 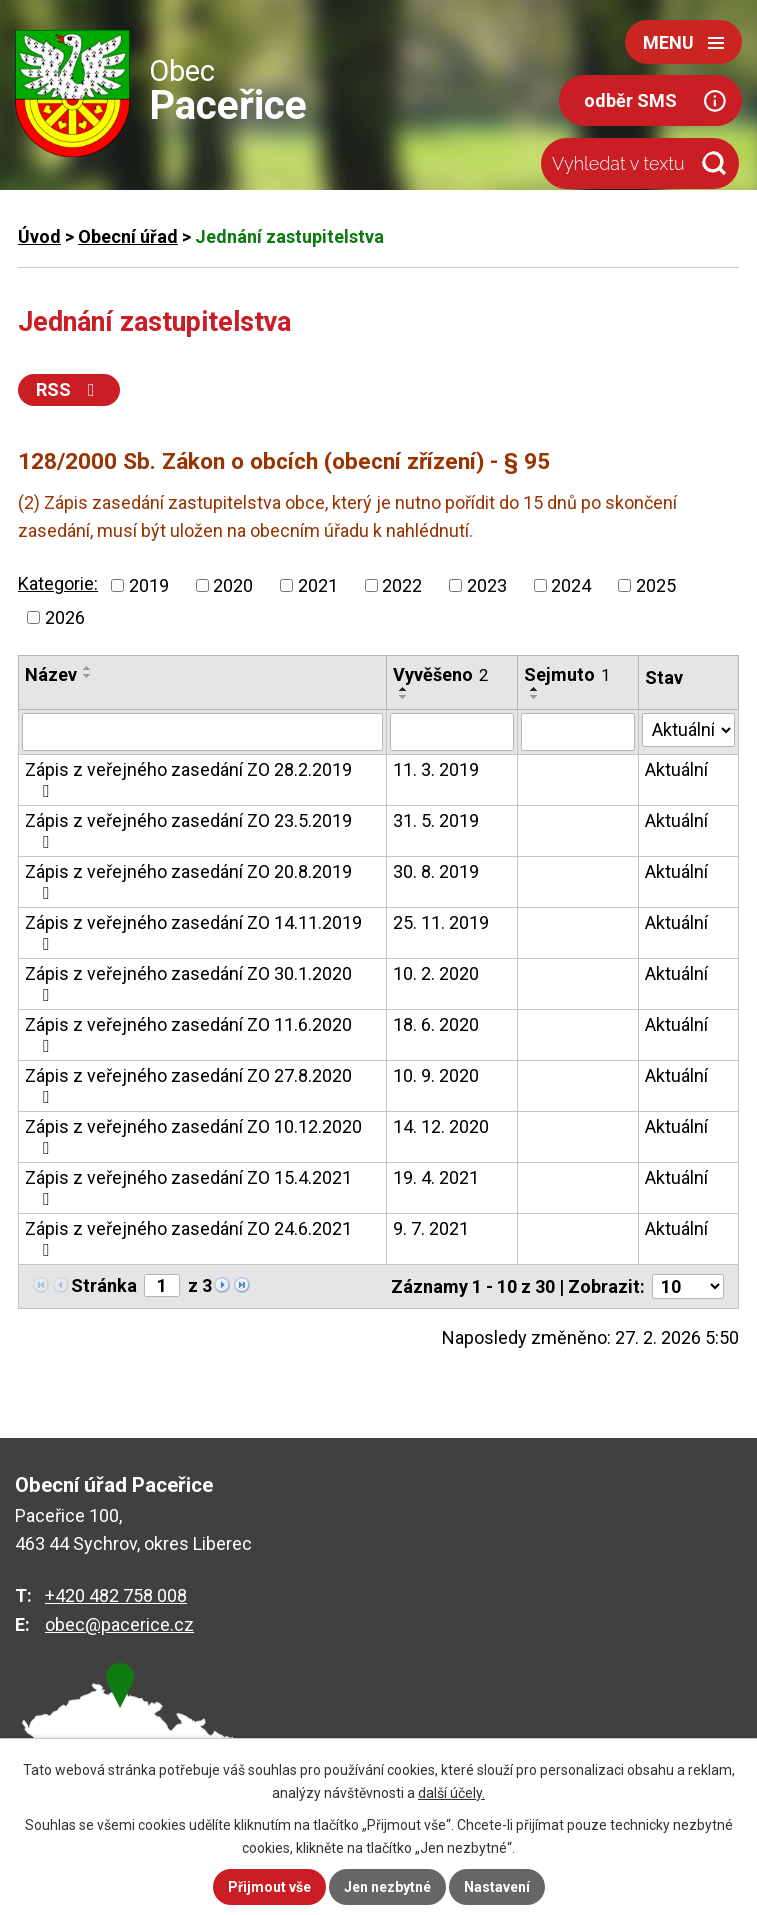 I want to click on 25. 11. 2019, so click(x=441, y=922).